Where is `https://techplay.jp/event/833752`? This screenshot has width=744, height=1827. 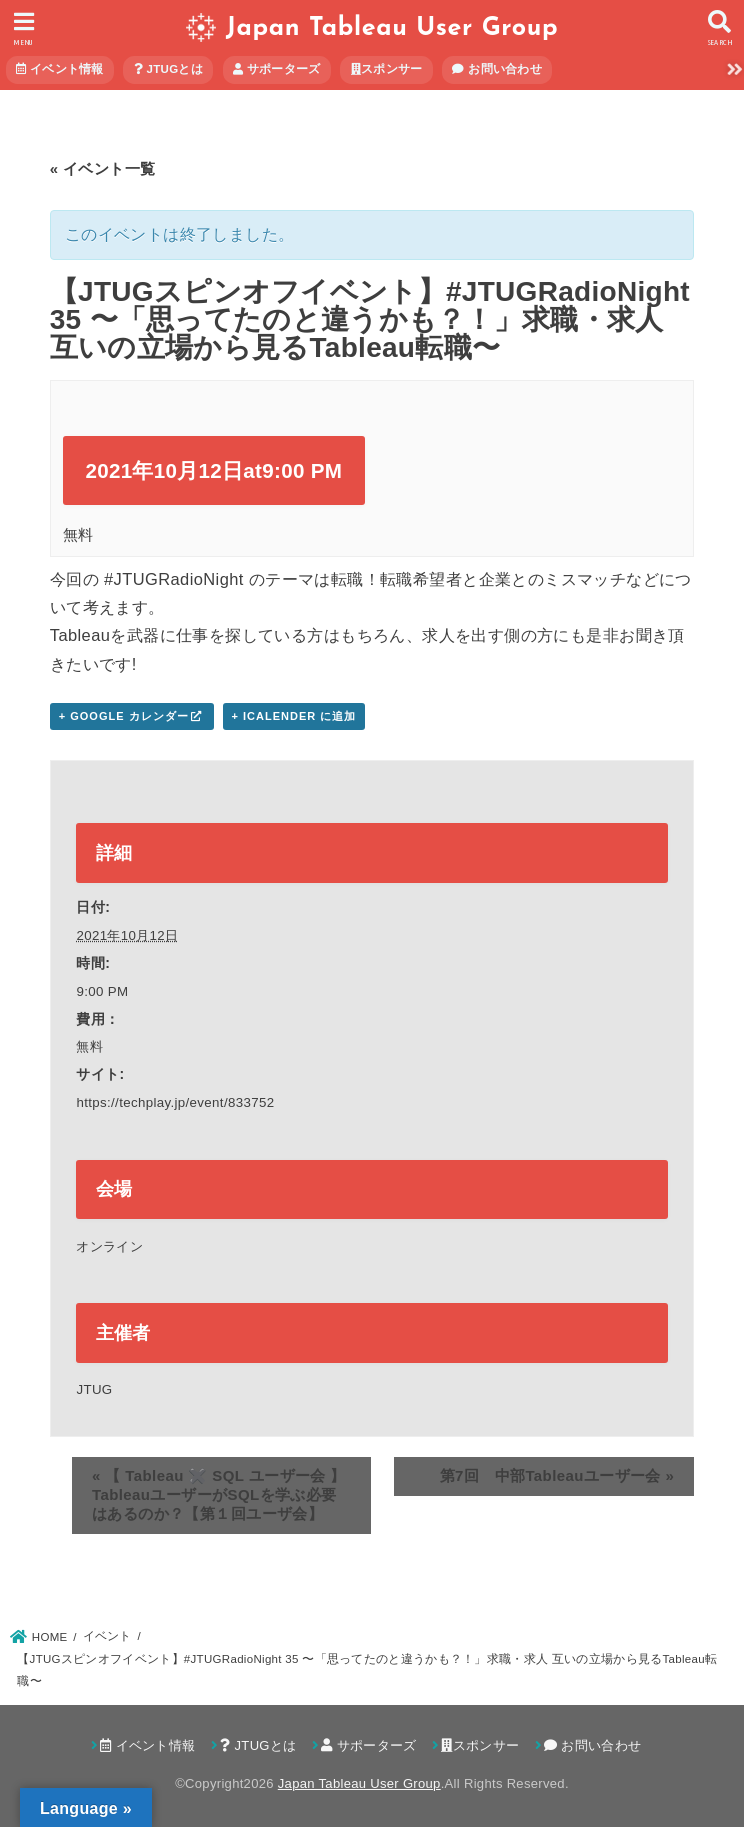 https://techplay.jp/event/833752 is located at coordinates (175, 1102).